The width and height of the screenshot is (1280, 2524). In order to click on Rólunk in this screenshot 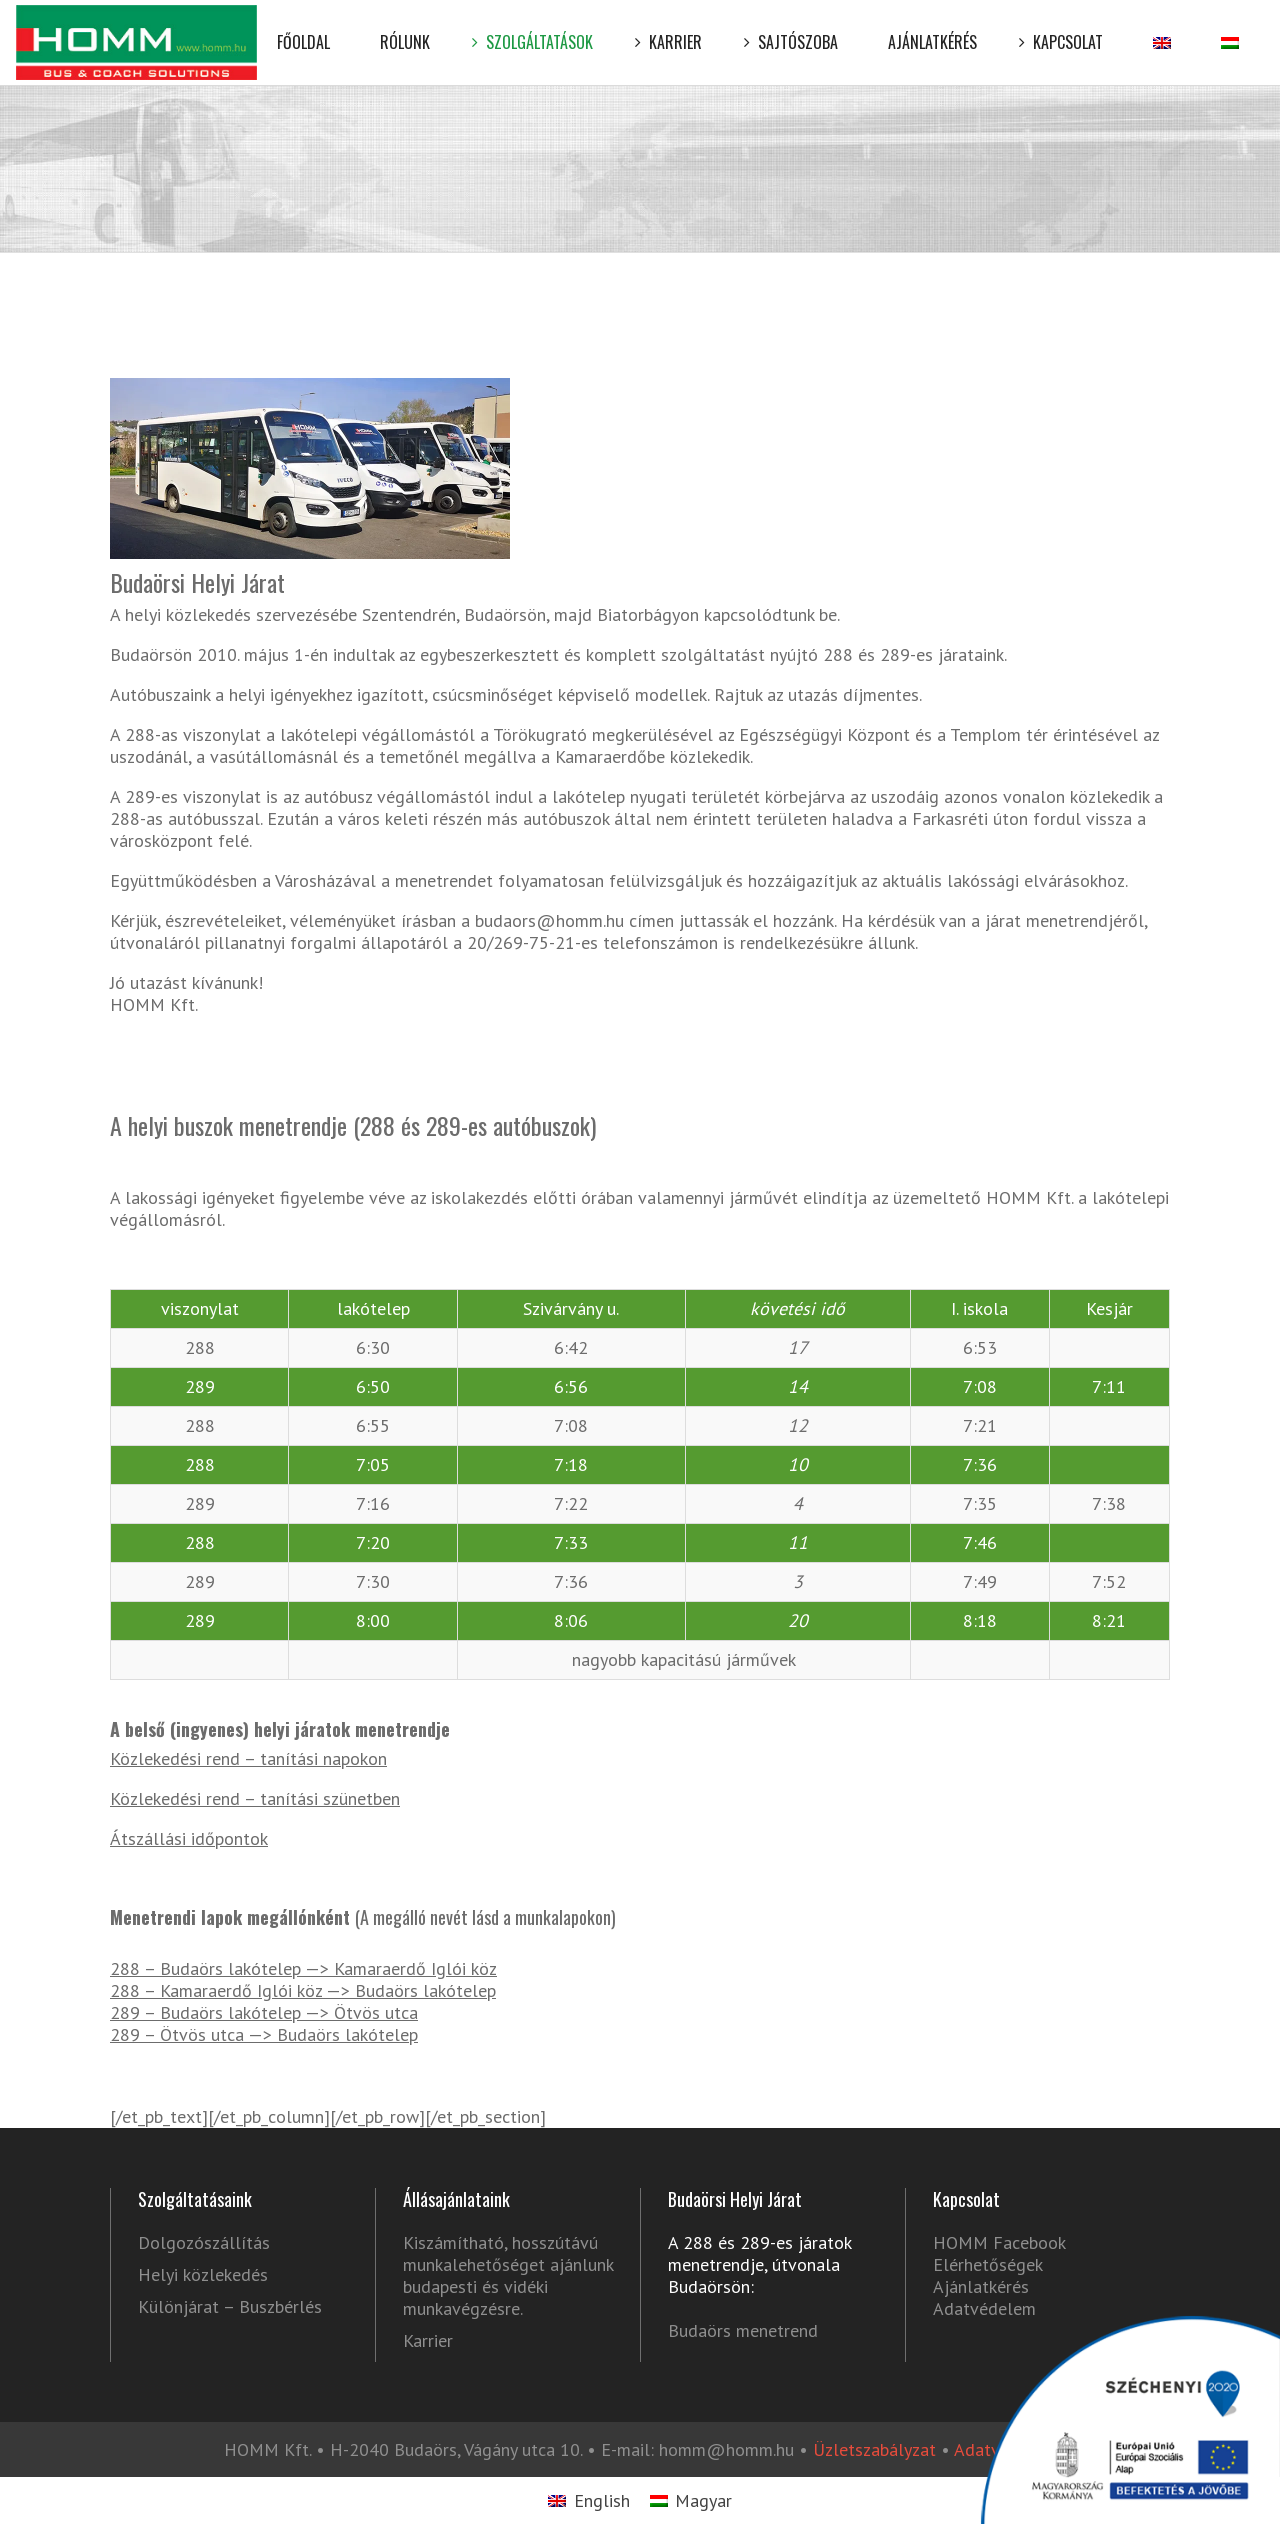, I will do `click(405, 27)`.